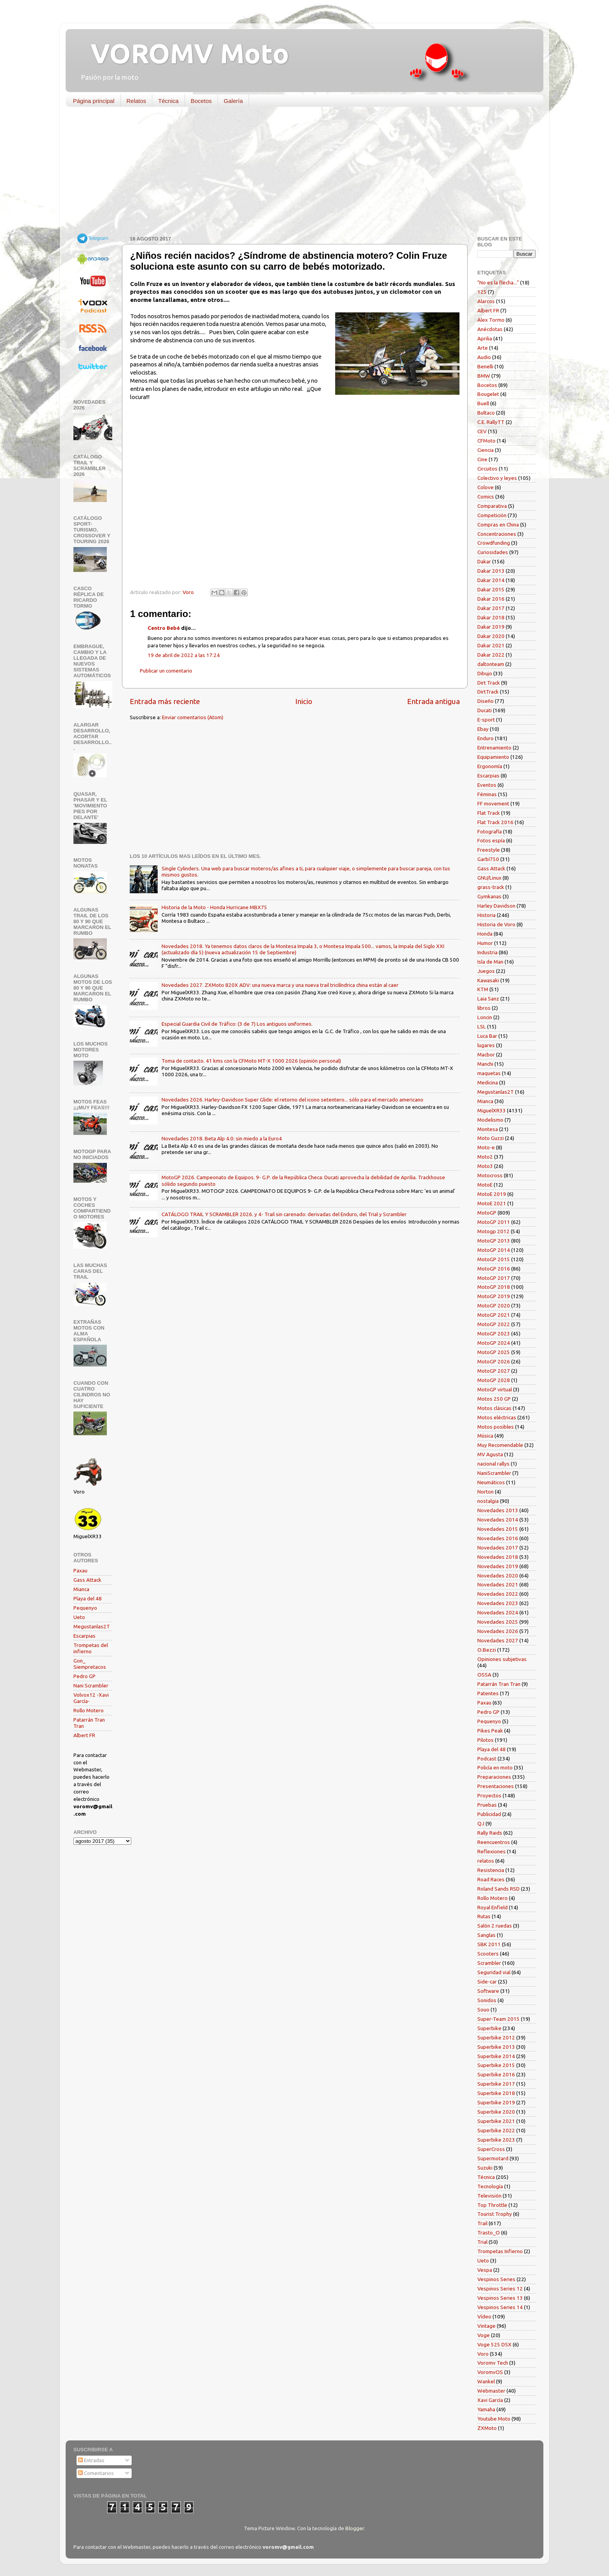 The width and height of the screenshot is (609, 2576). I want to click on Sonidos, so click(486, 2000).